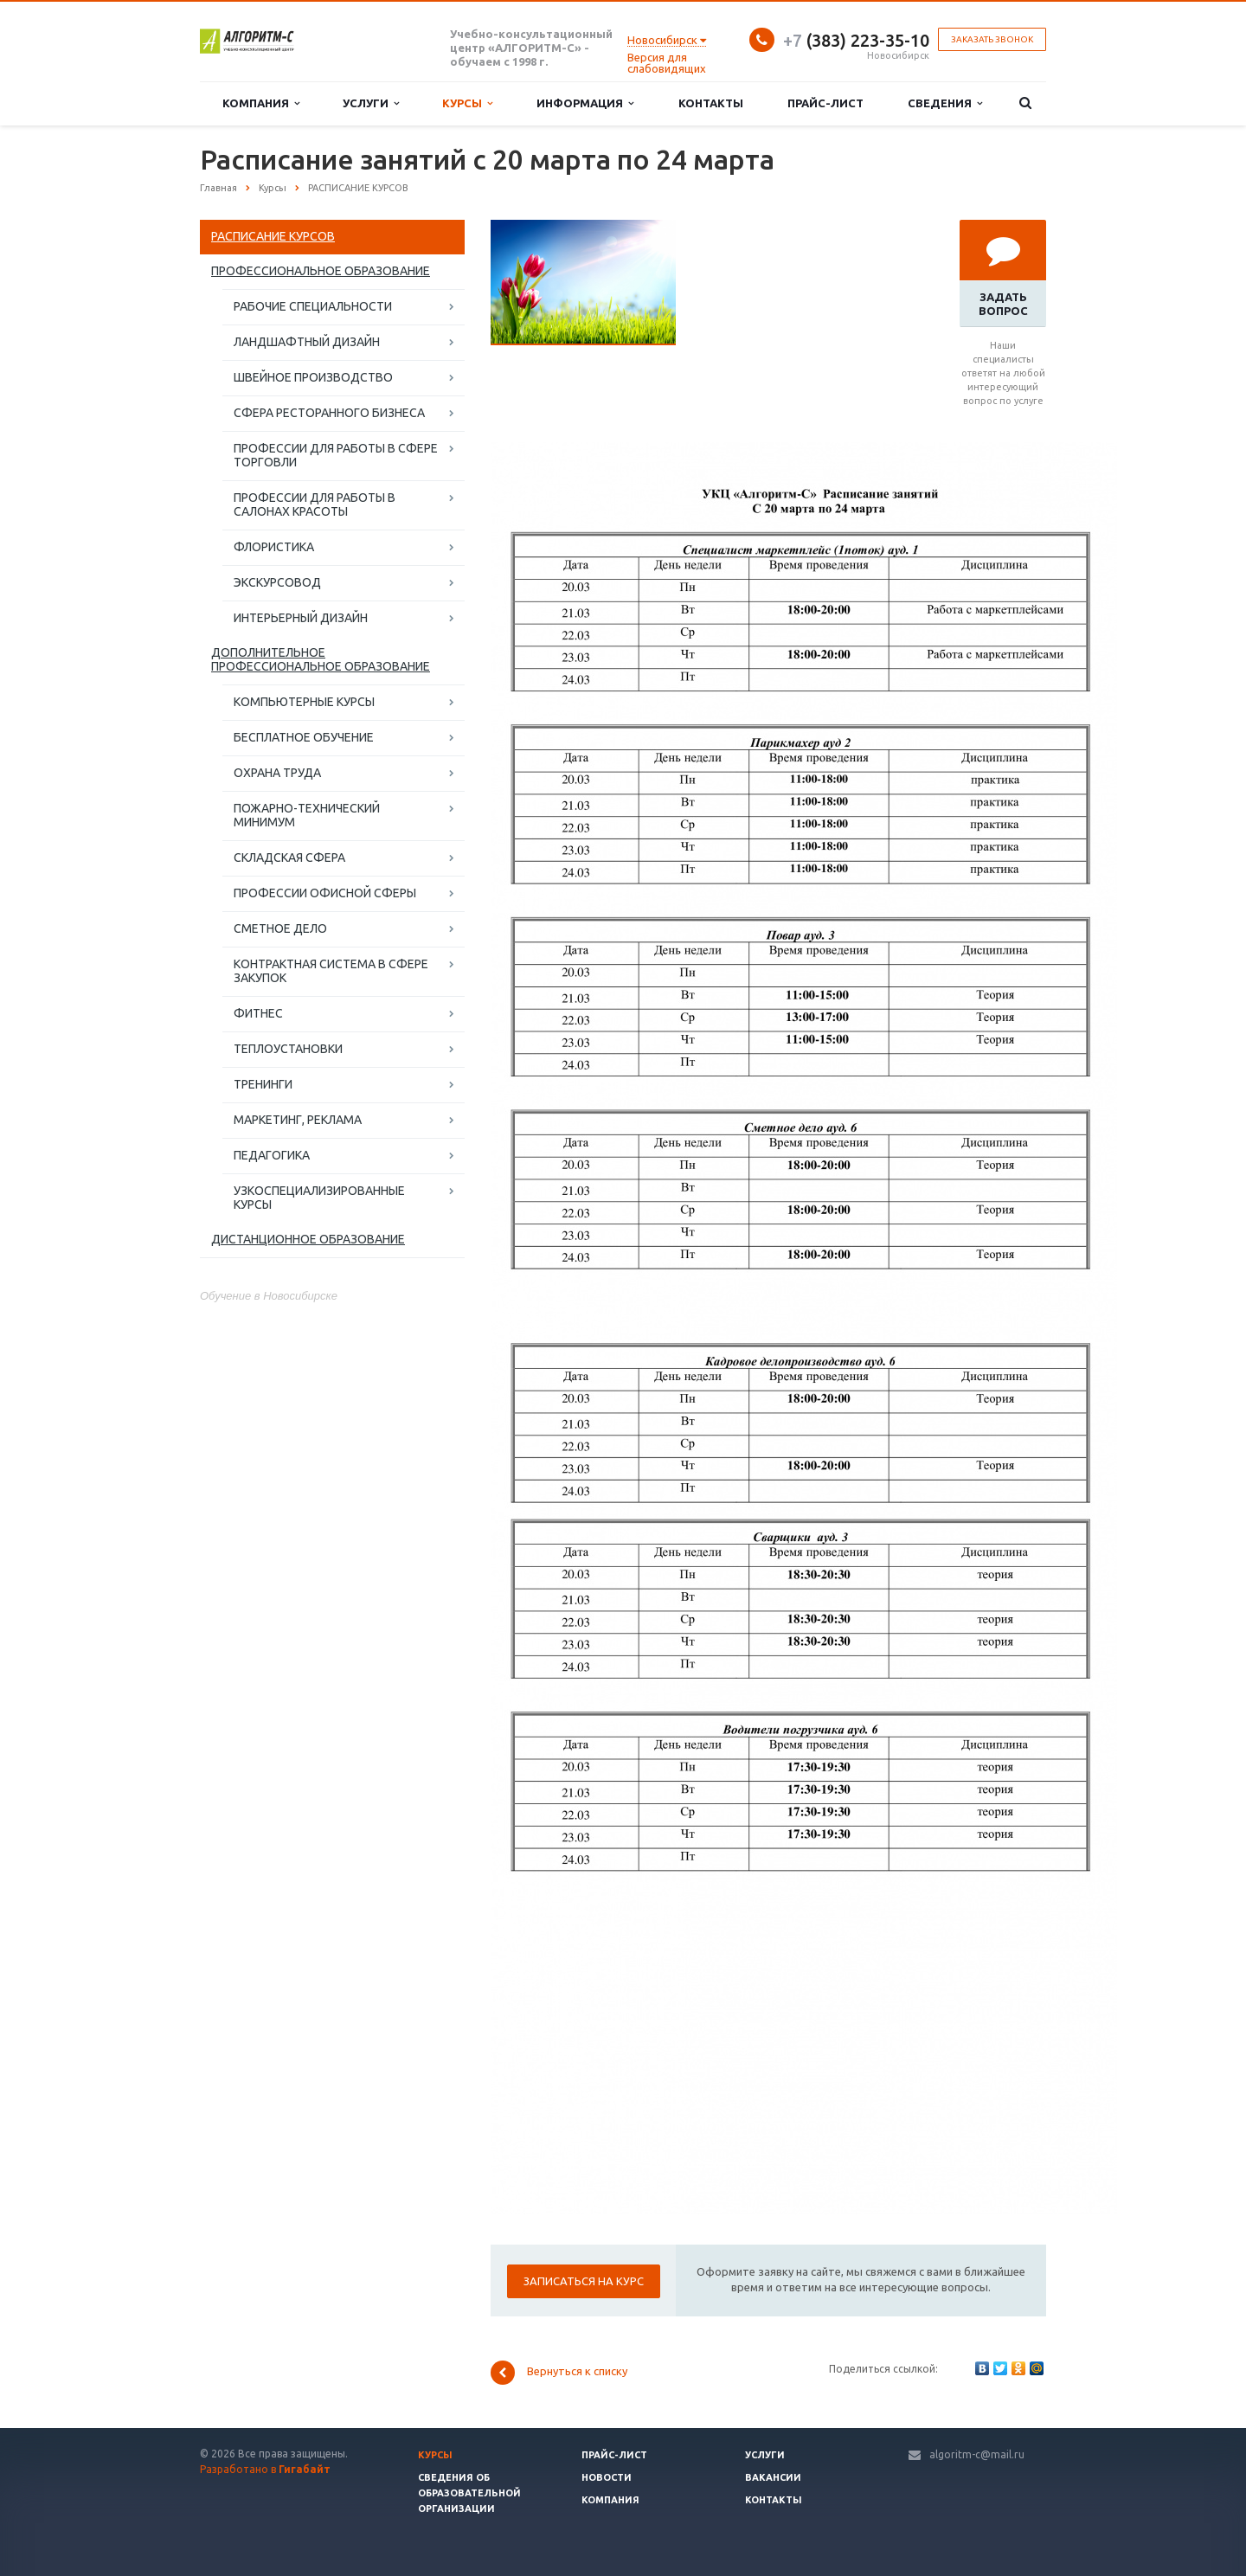 The height and width of the screenshot is (2576, 1246). I want to click on Информация, so click(584, 103).